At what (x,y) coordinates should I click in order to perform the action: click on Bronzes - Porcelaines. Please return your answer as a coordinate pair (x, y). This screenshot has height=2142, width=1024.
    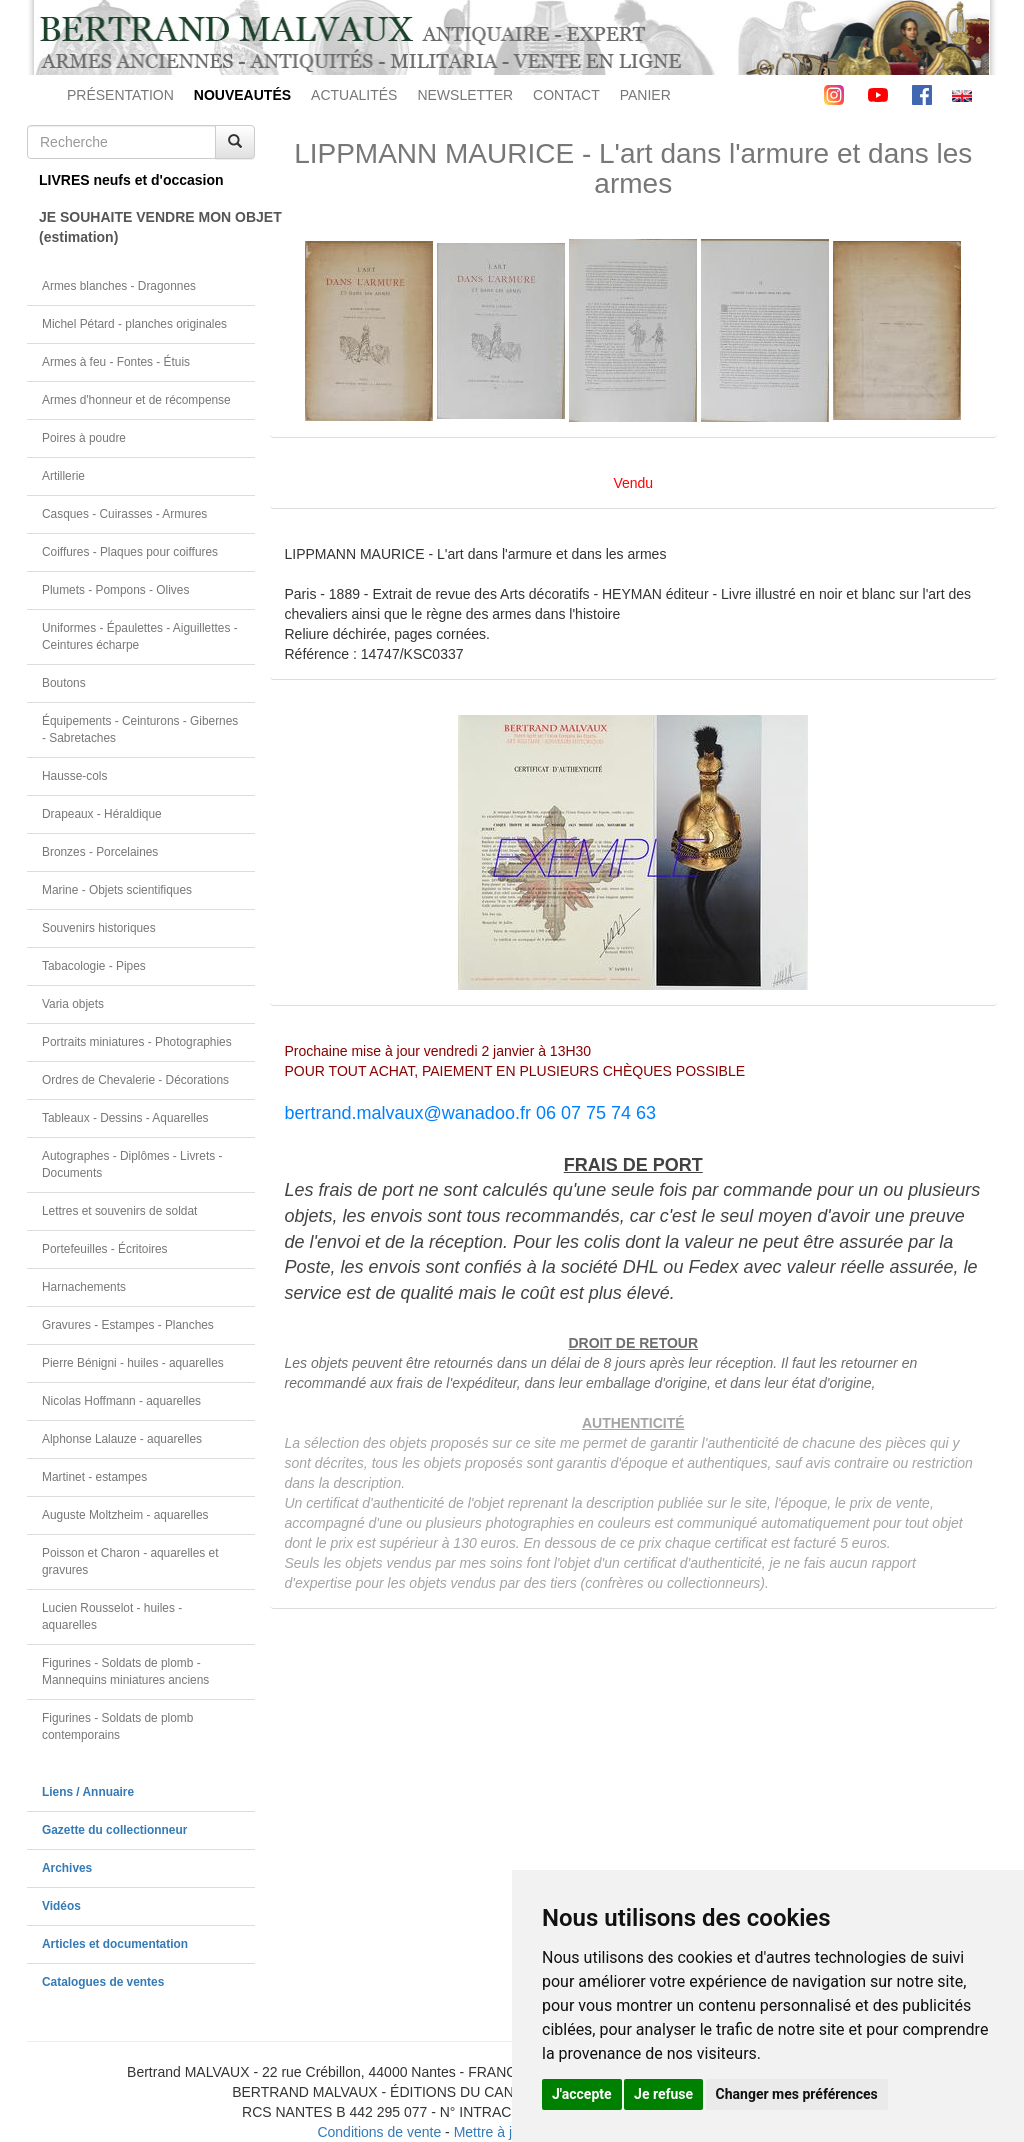
    Looking at the image, I should click on (100, 852).